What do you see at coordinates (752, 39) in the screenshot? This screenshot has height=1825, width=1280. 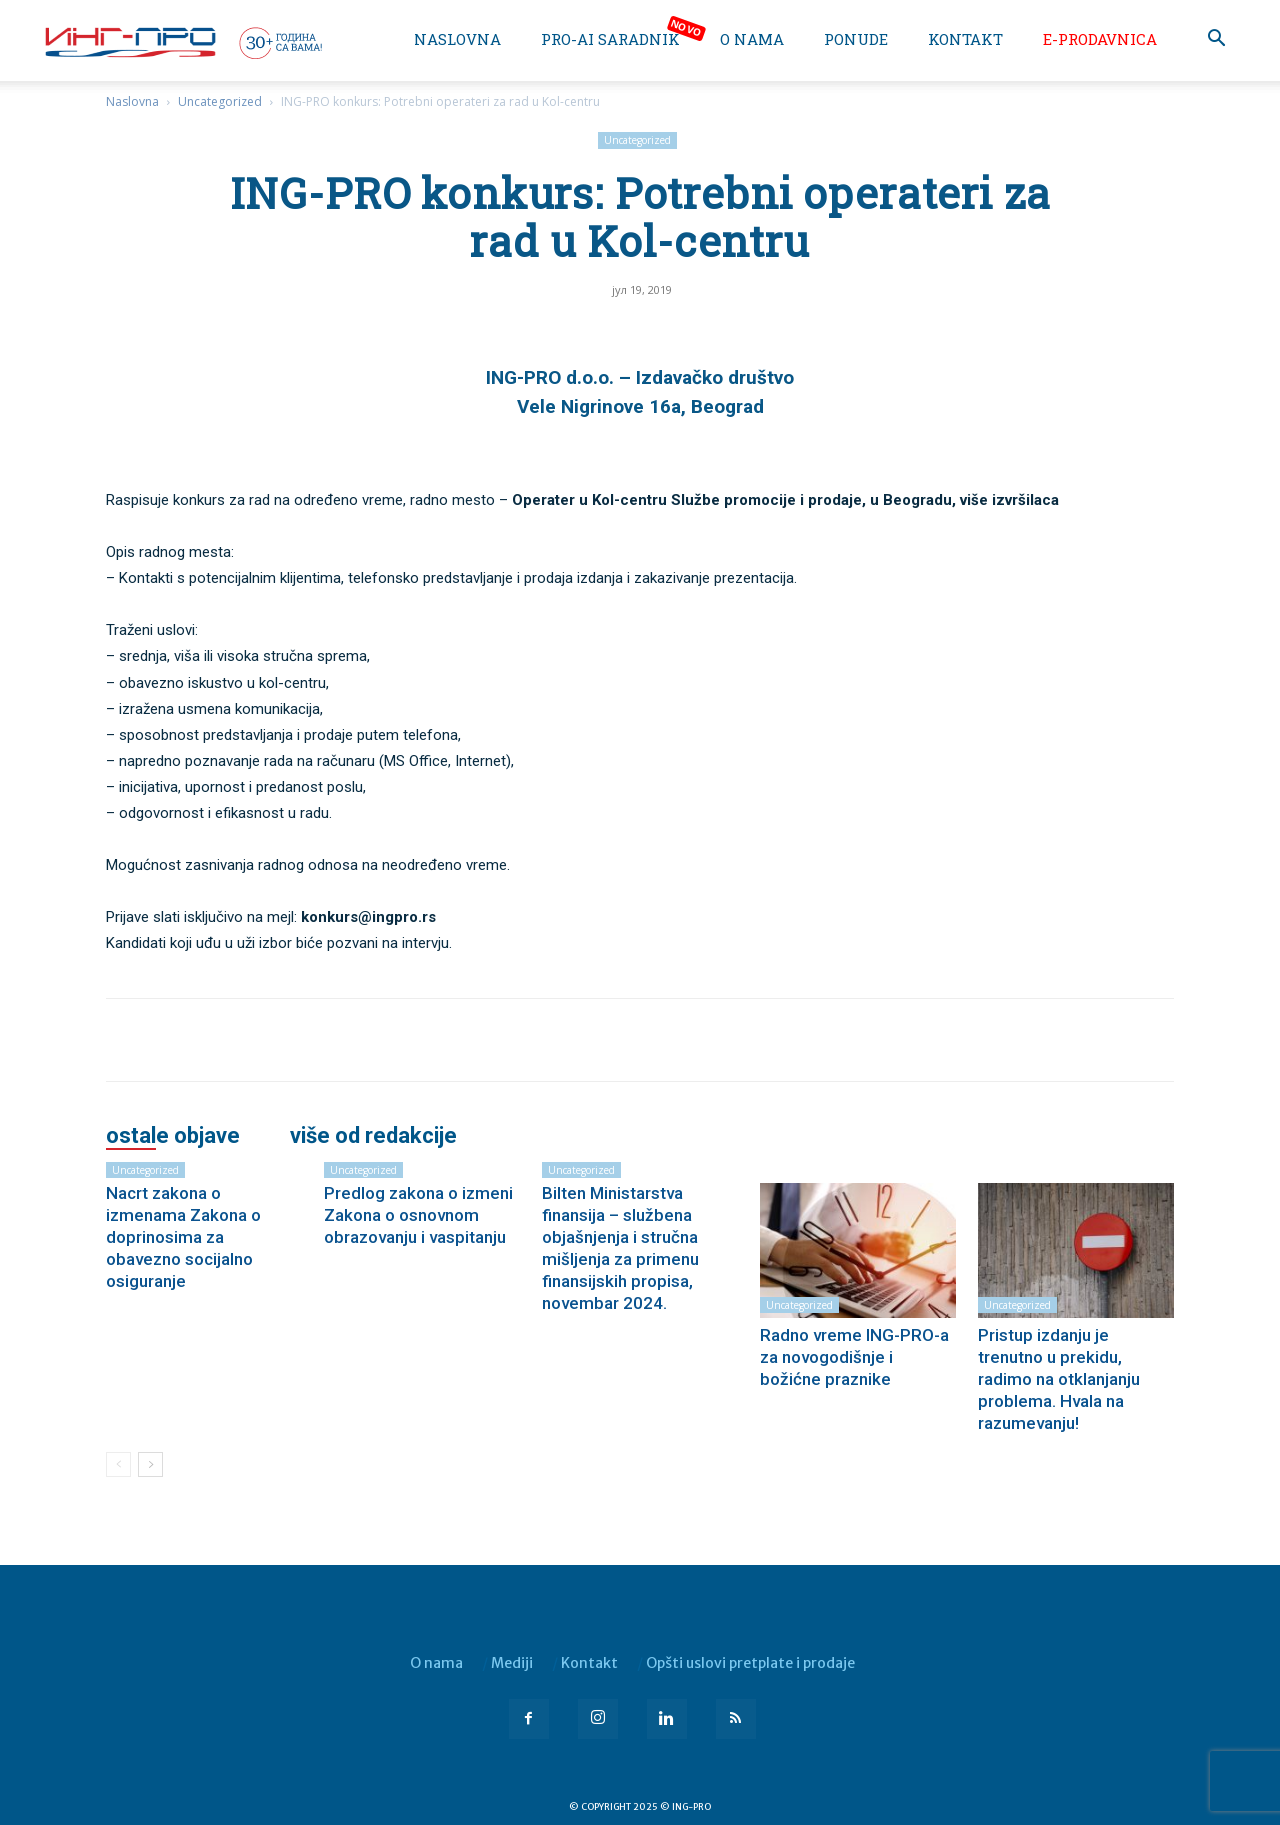 I see `O nama` at bounding box center [752, 39].